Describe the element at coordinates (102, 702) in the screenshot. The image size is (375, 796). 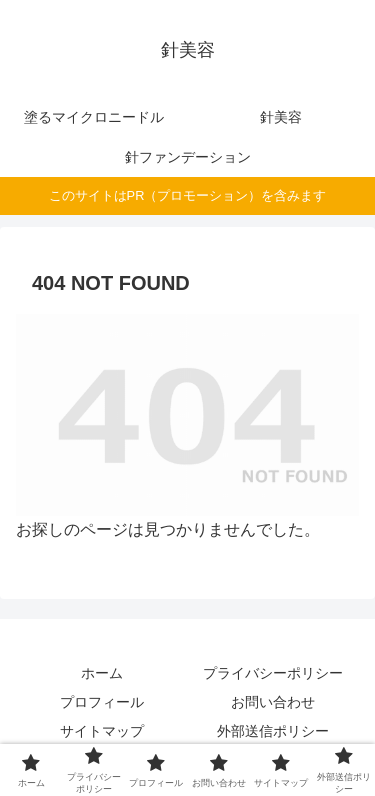
I see `プロフィール` at that location.